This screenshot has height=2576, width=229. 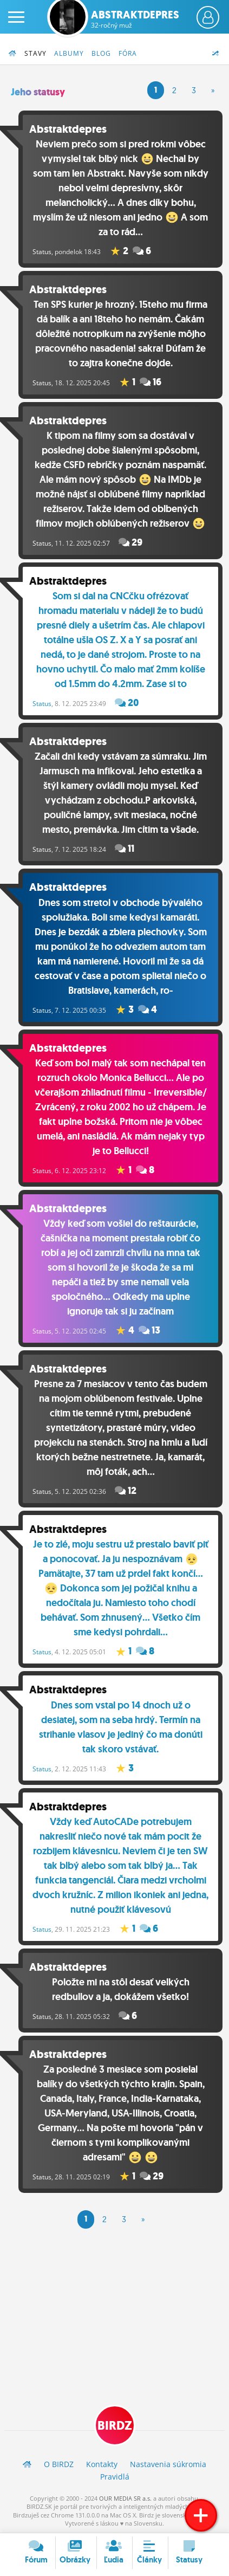 I want to click on OUR MEDIA SR a.s., so click(x=125, y=2498).